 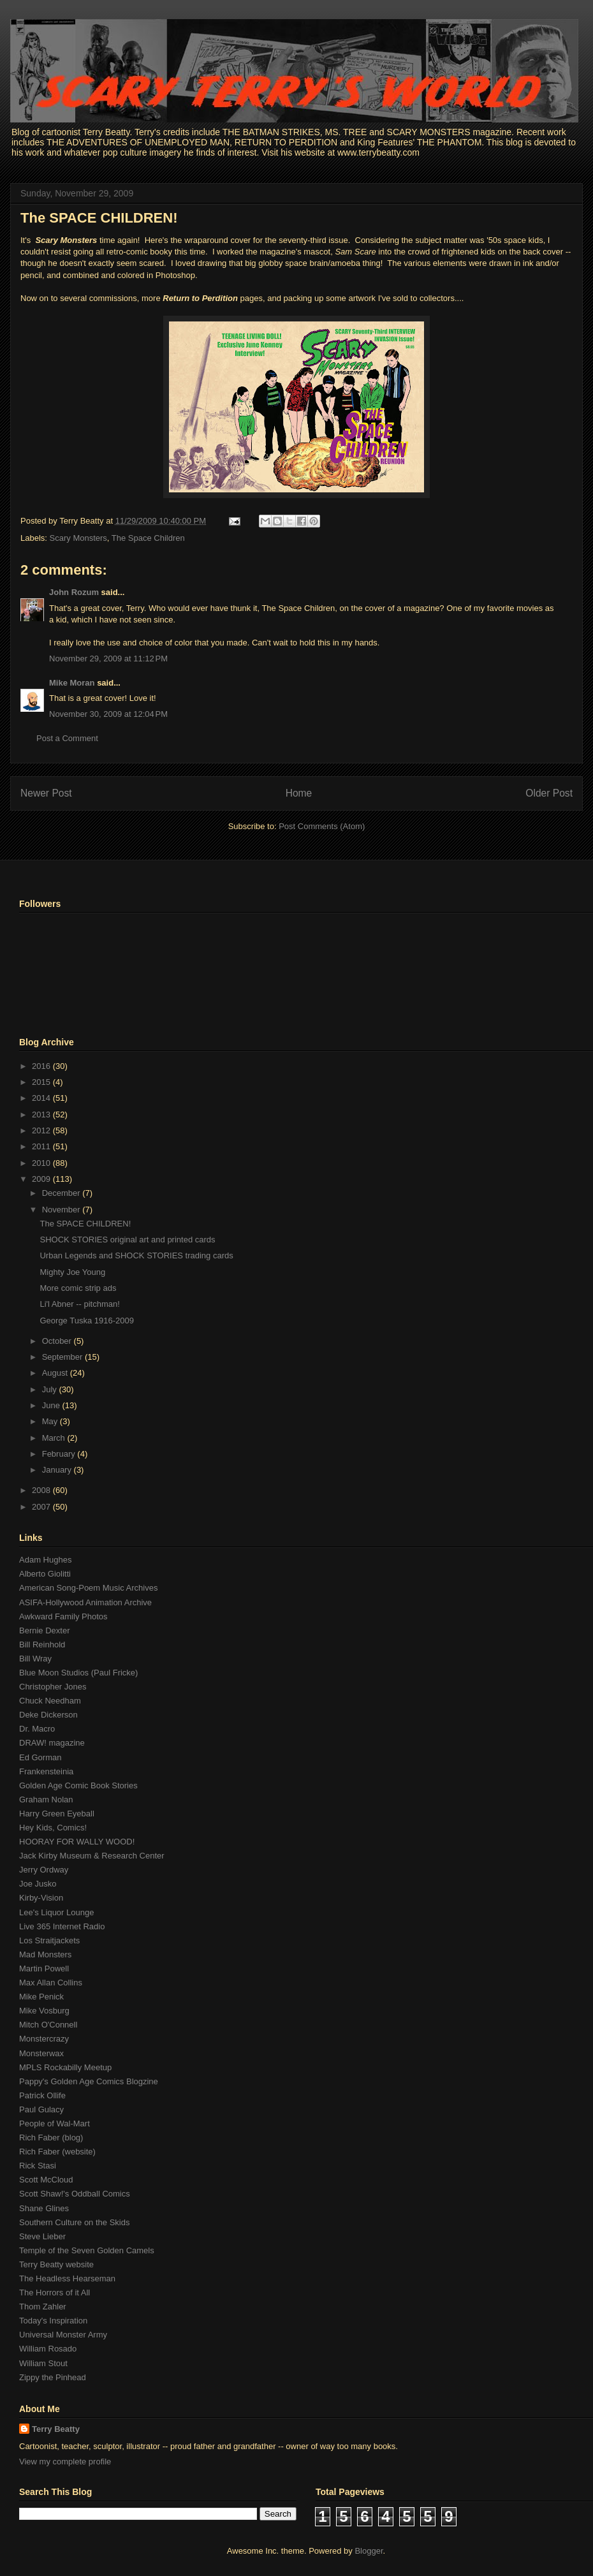 What do you see at coordinates (56, 1373) in the screenshot?
I see `August` at bounding box center [56, 1373].